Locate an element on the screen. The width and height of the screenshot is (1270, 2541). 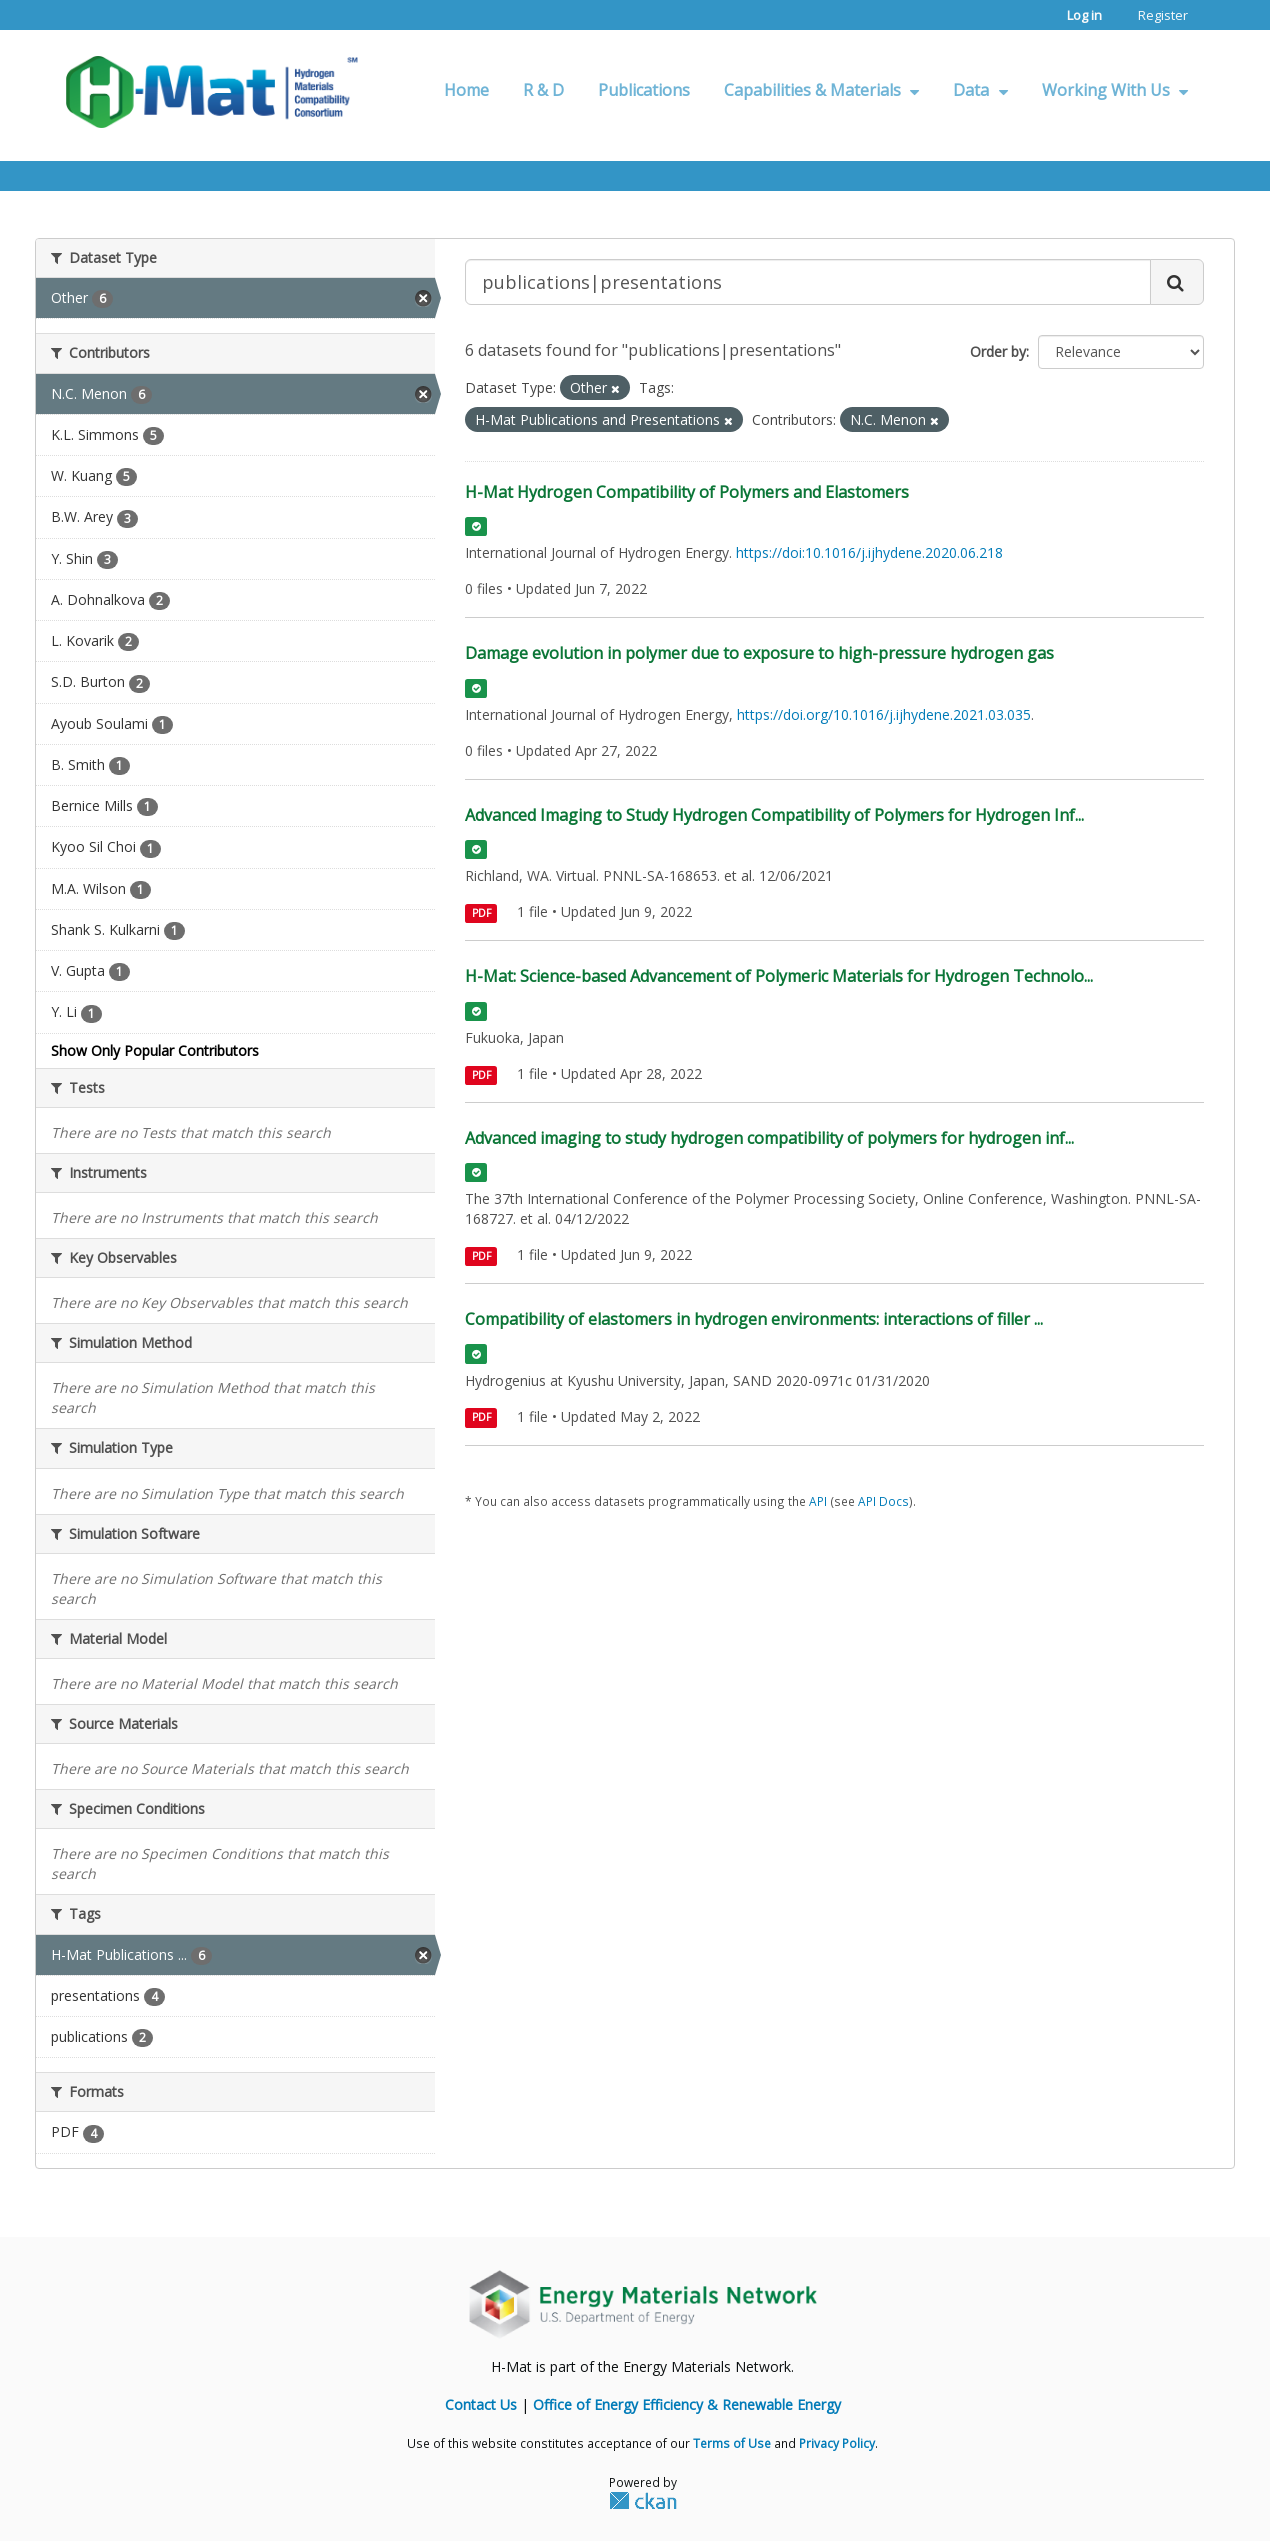
Capabilities & Materials is located at coordinates (821, 90).